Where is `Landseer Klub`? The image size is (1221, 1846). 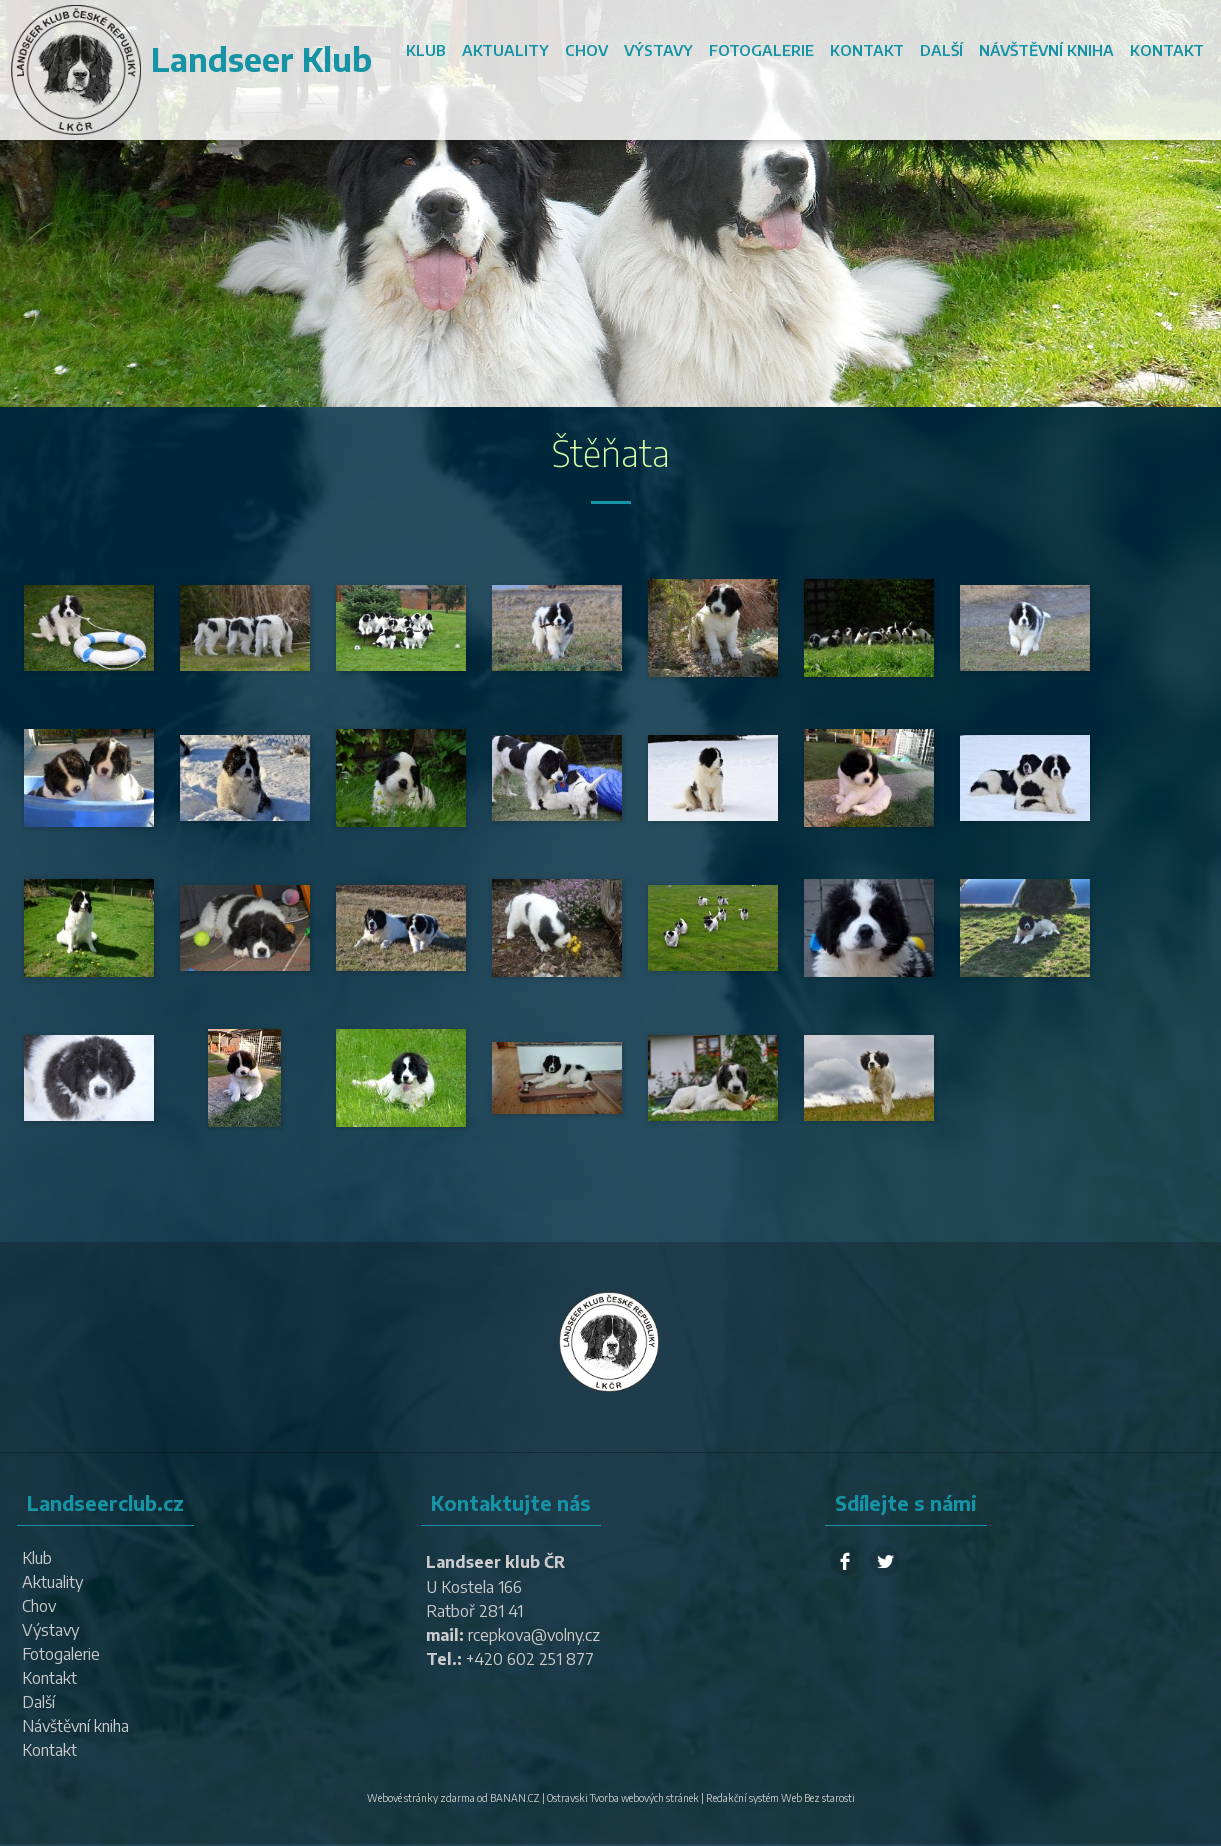
Landseer Klub is located at coordinates (261, 59).